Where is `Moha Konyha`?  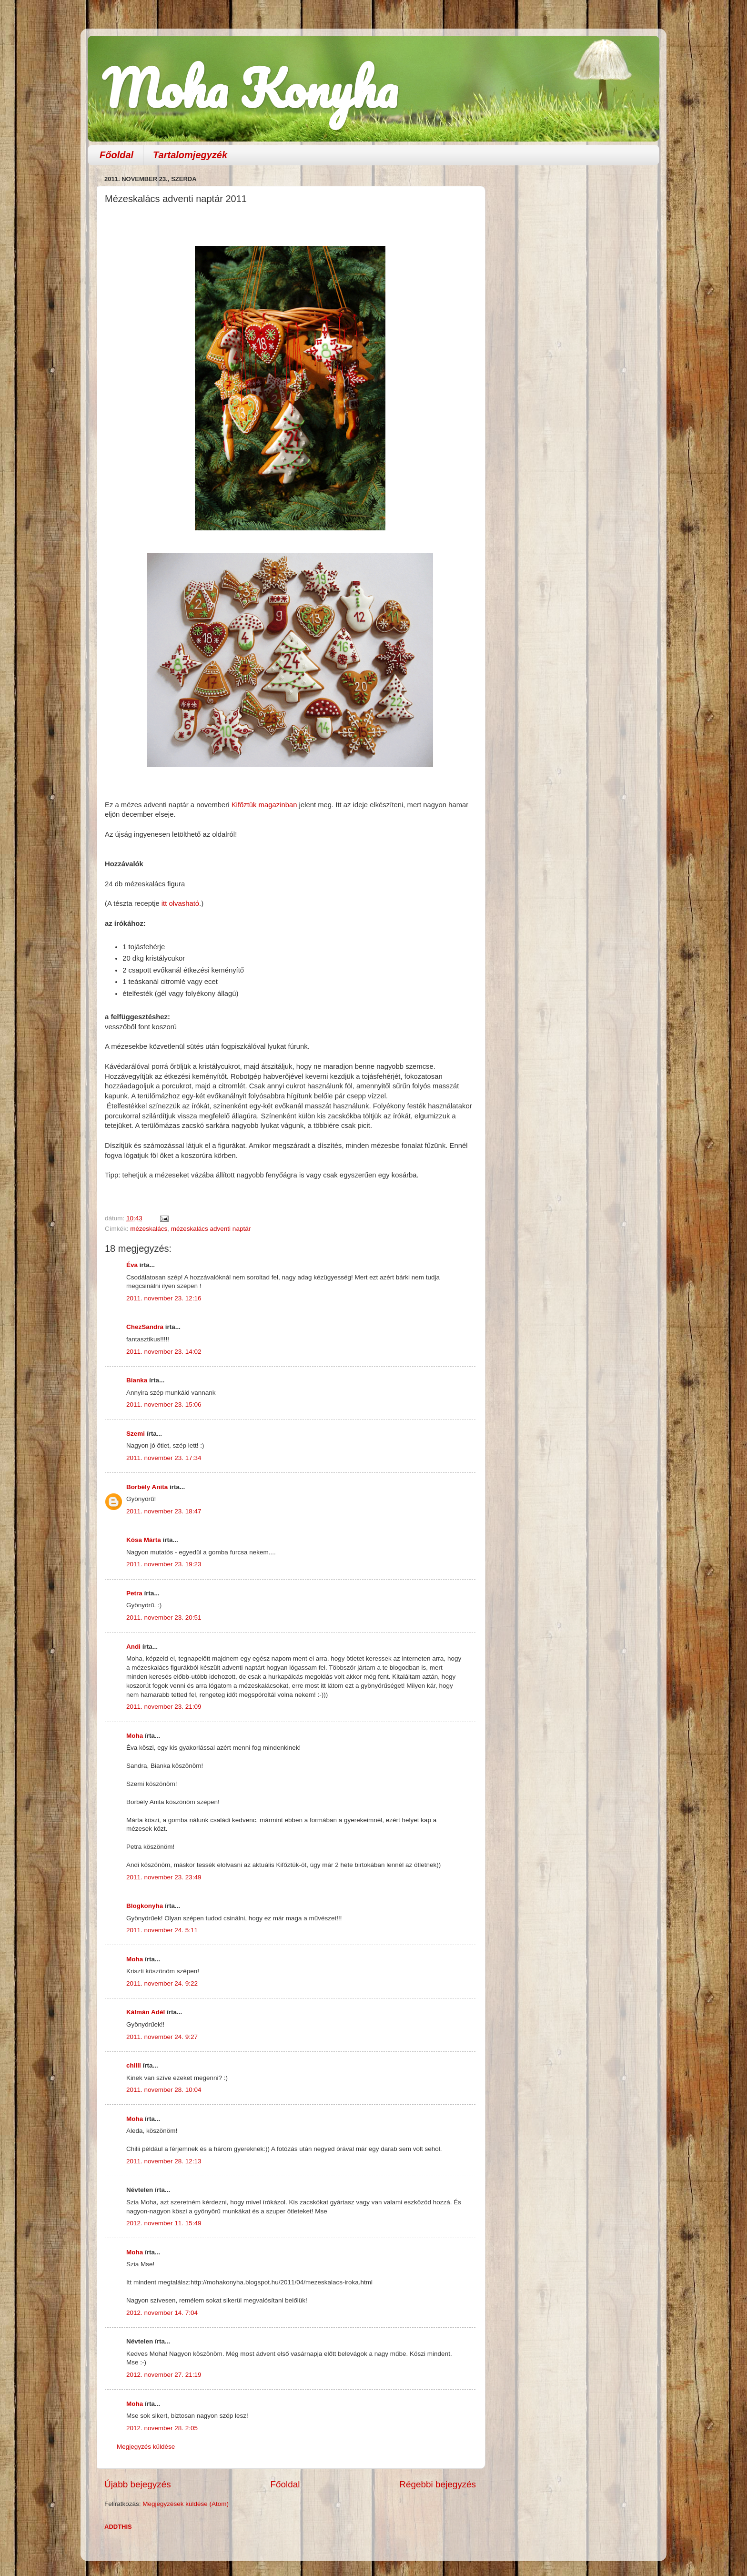 Moha Konyha is located at coordinates (249, 88).